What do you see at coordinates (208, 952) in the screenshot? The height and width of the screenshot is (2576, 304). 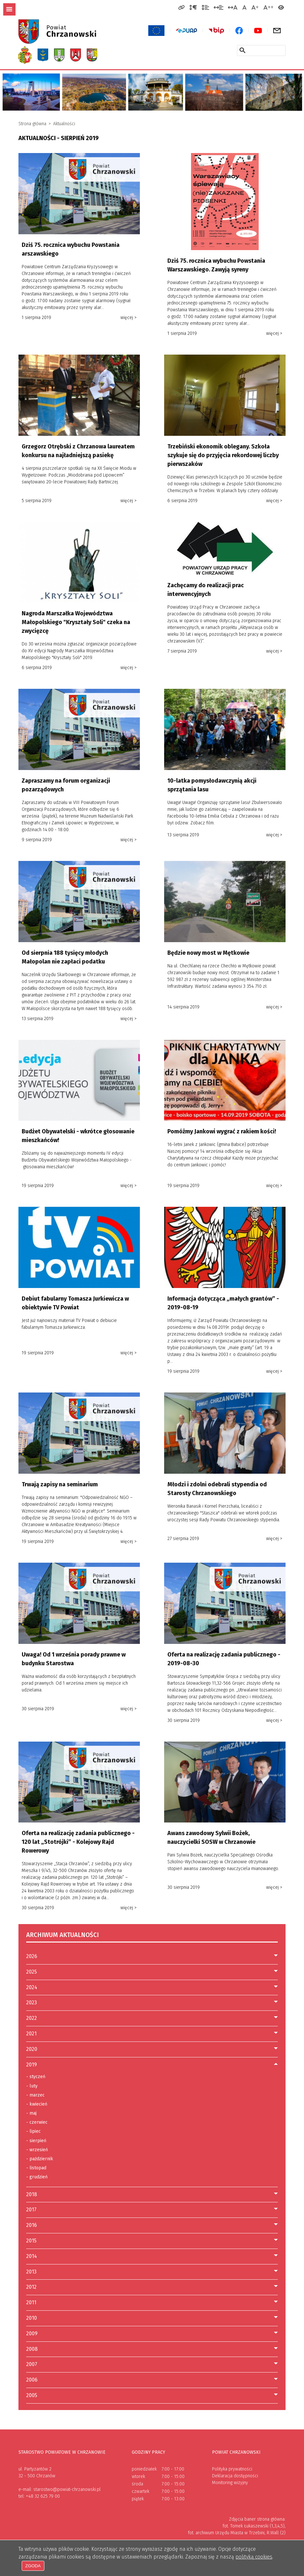 I see `Będzie nowy most w Mętkowie` at bounding box center [208, 952].